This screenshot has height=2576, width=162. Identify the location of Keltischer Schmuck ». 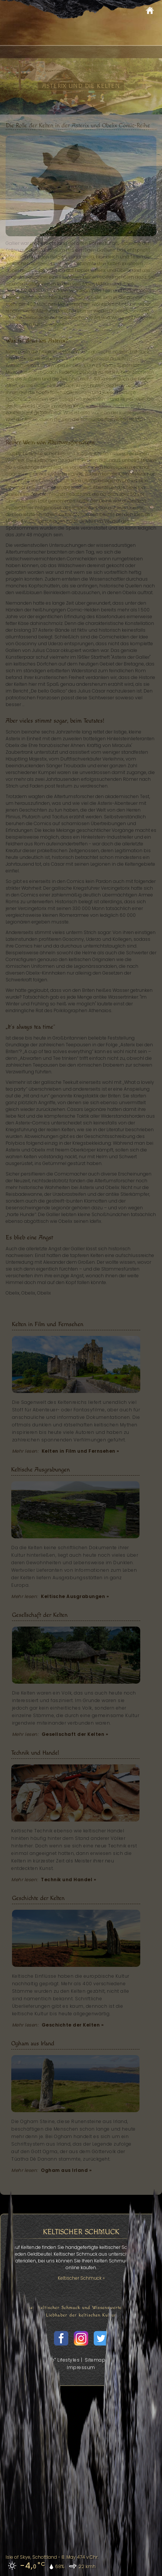
(81, 2278).